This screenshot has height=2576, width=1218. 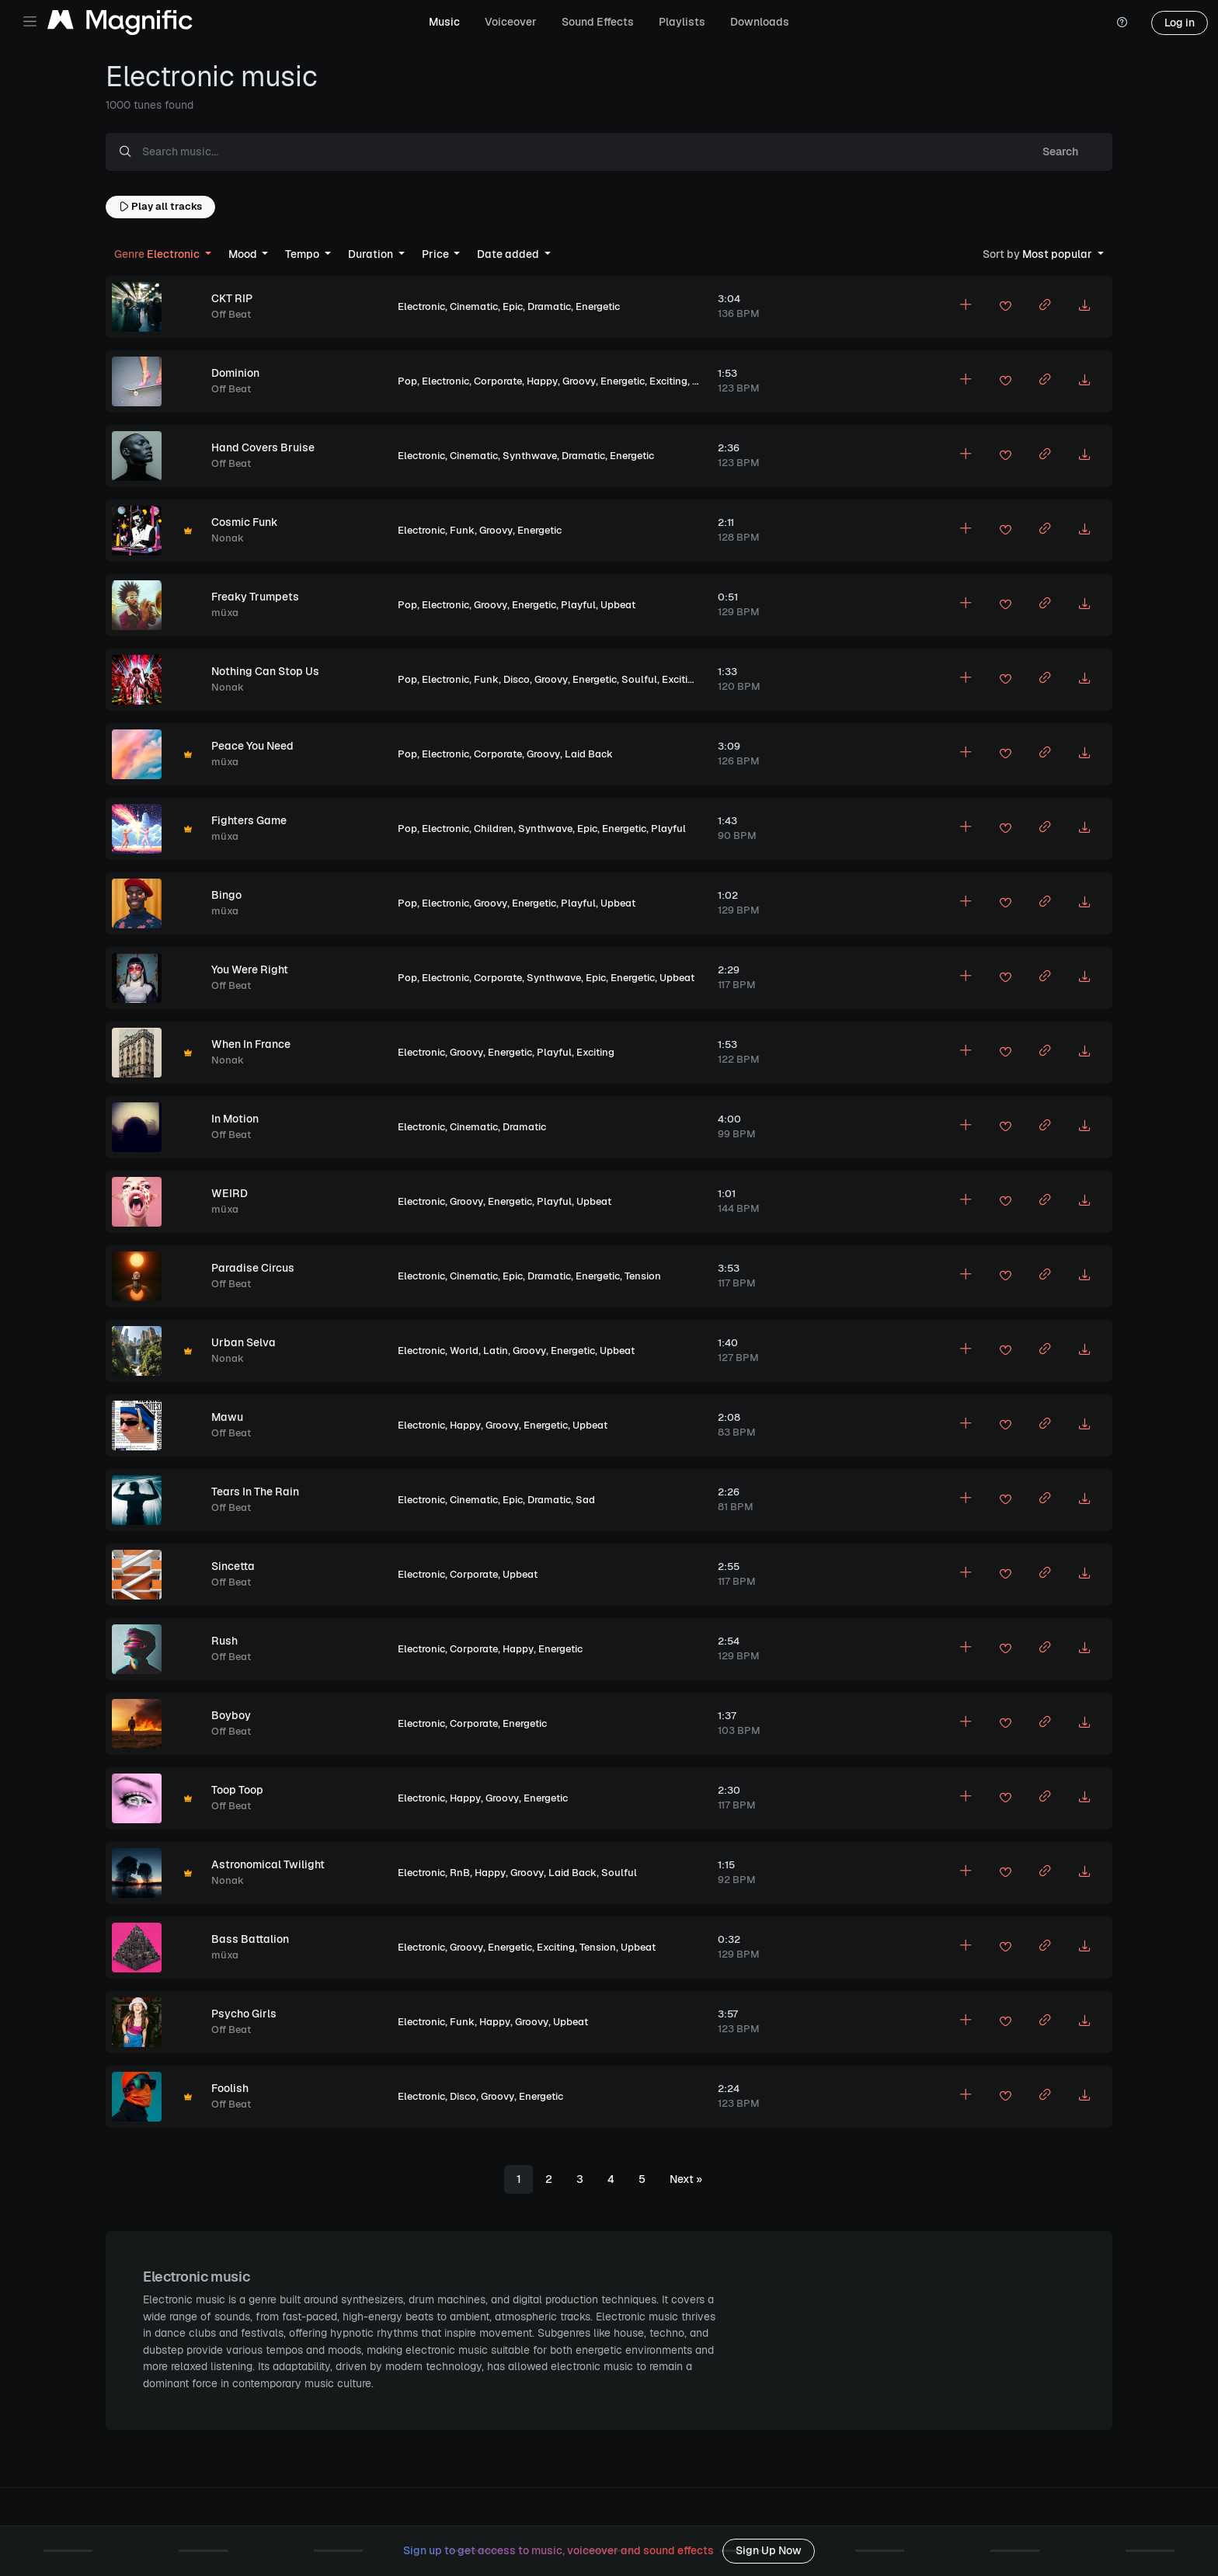 What do you see at coordinates (227, 1417) in the screenshot?
I see `Mawu` at bounding box center [227, 1417].